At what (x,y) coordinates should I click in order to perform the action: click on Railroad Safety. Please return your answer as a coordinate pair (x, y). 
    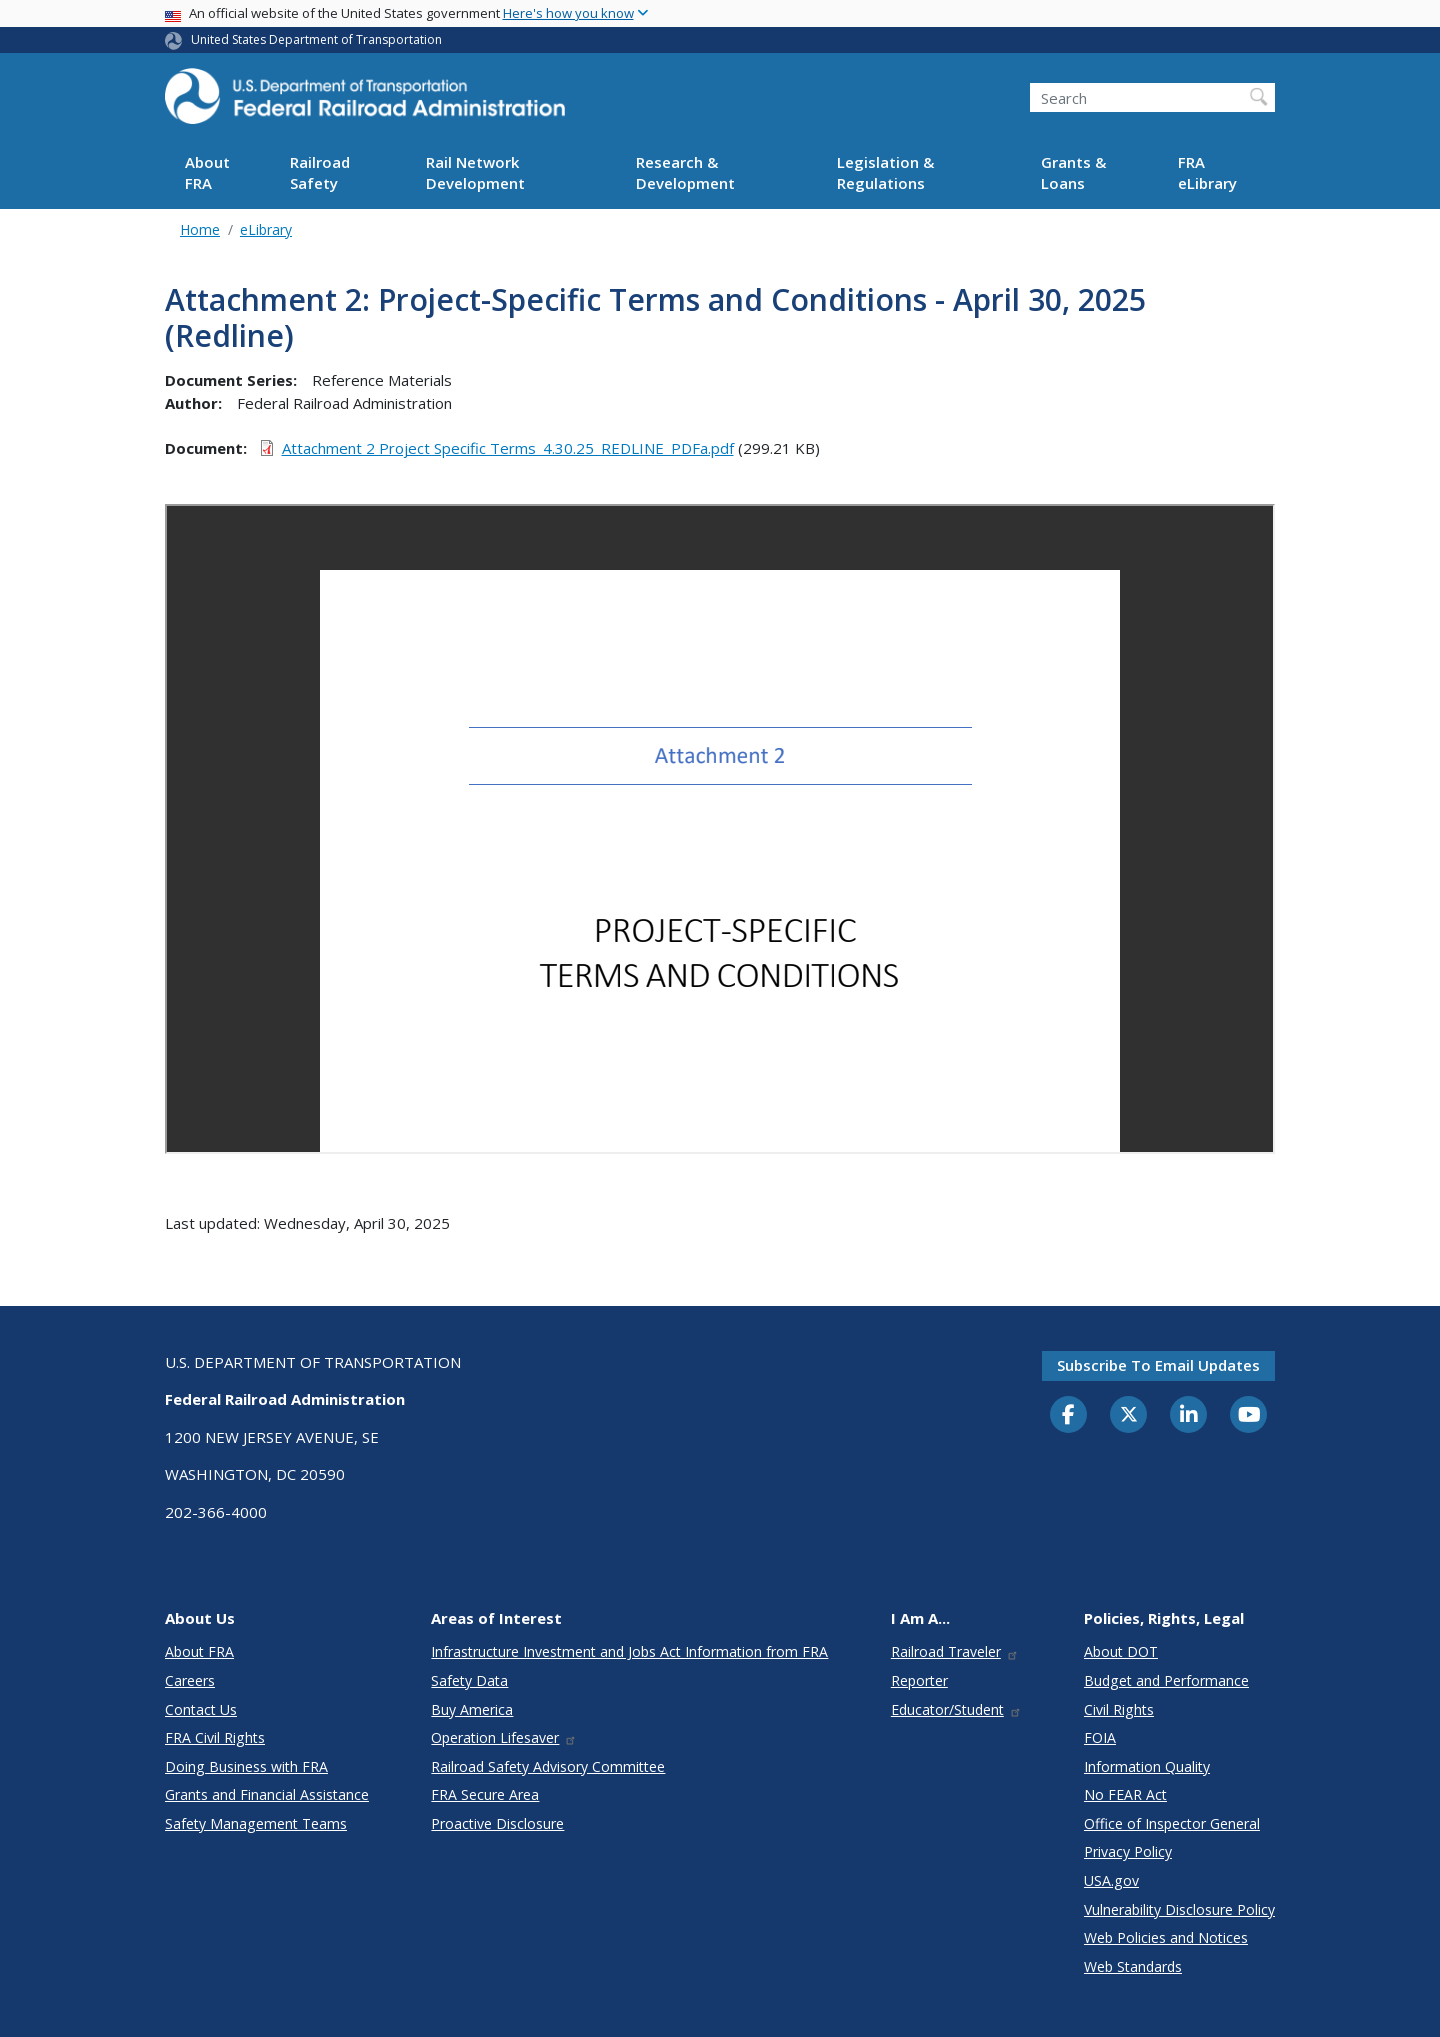
    Looking at the image, I should click on (320, 172).